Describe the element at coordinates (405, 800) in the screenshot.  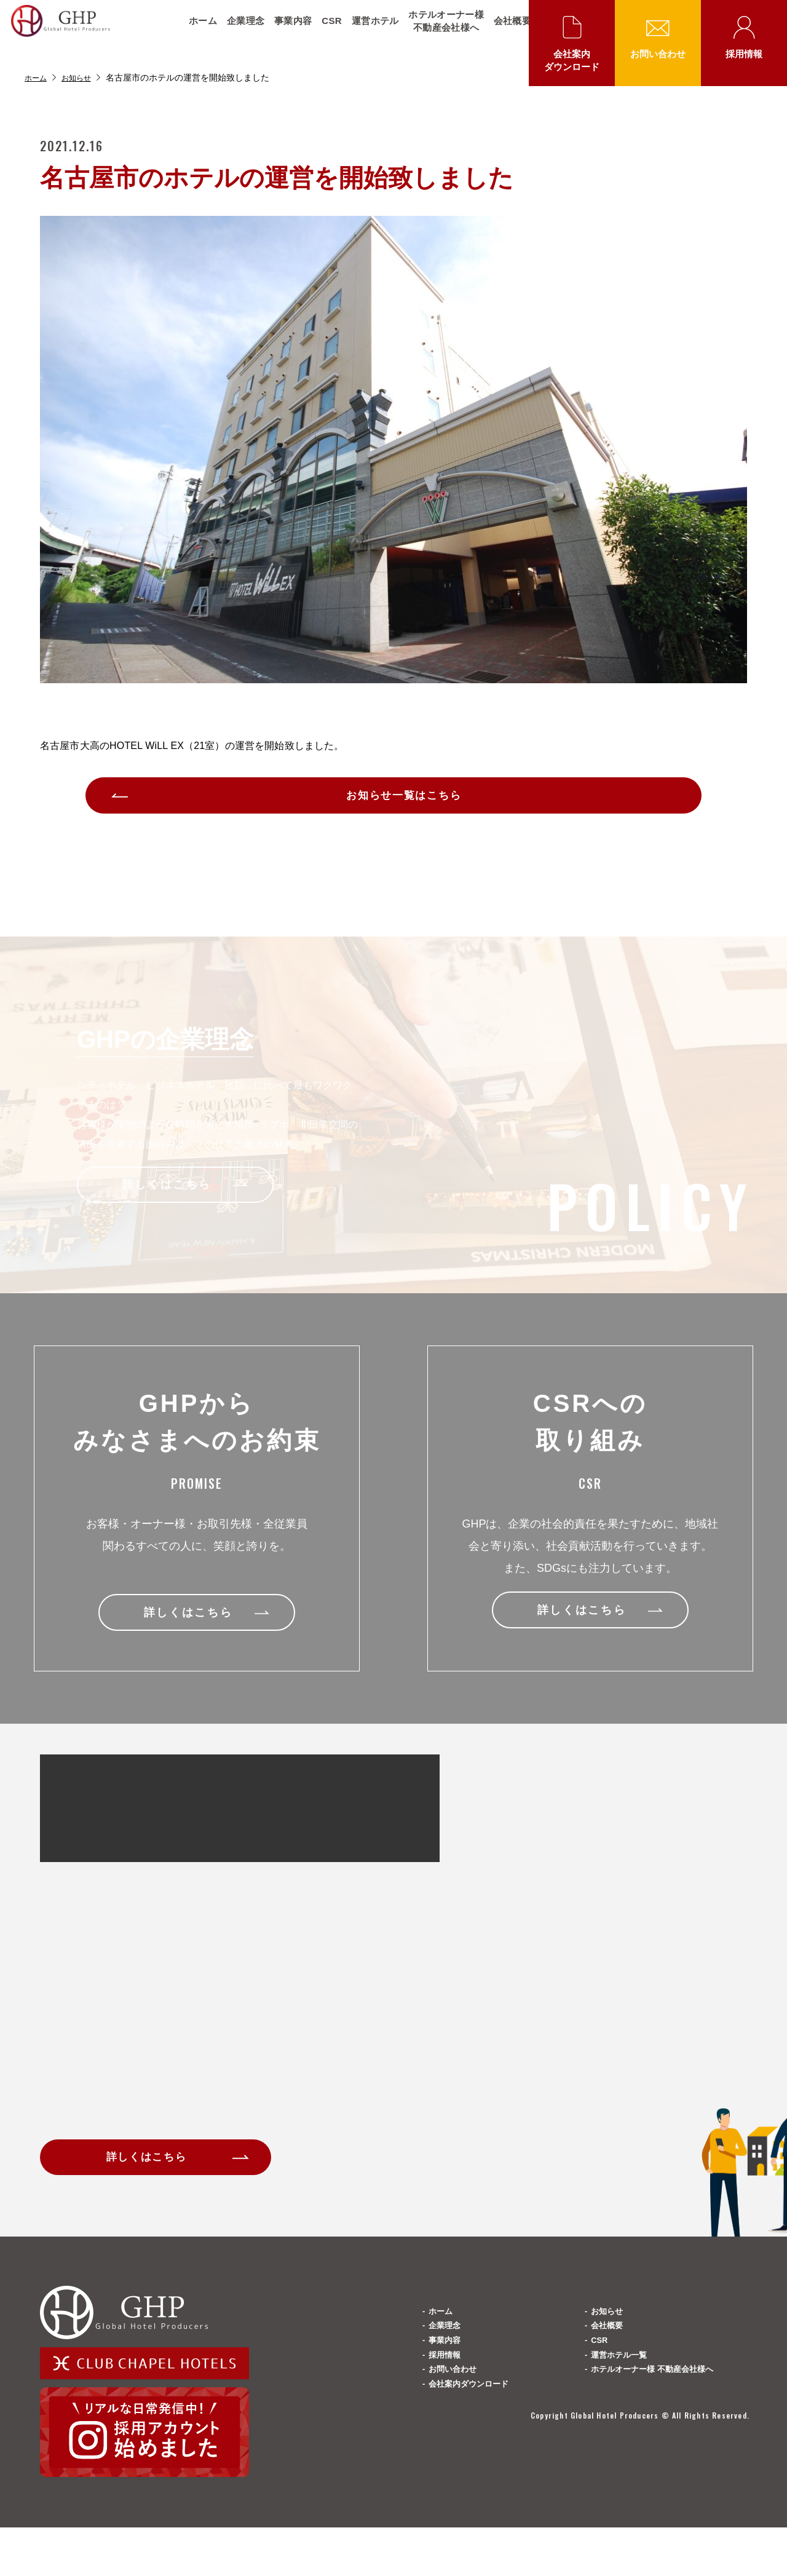
I see `お知らせ一覧はこちら` at that location.